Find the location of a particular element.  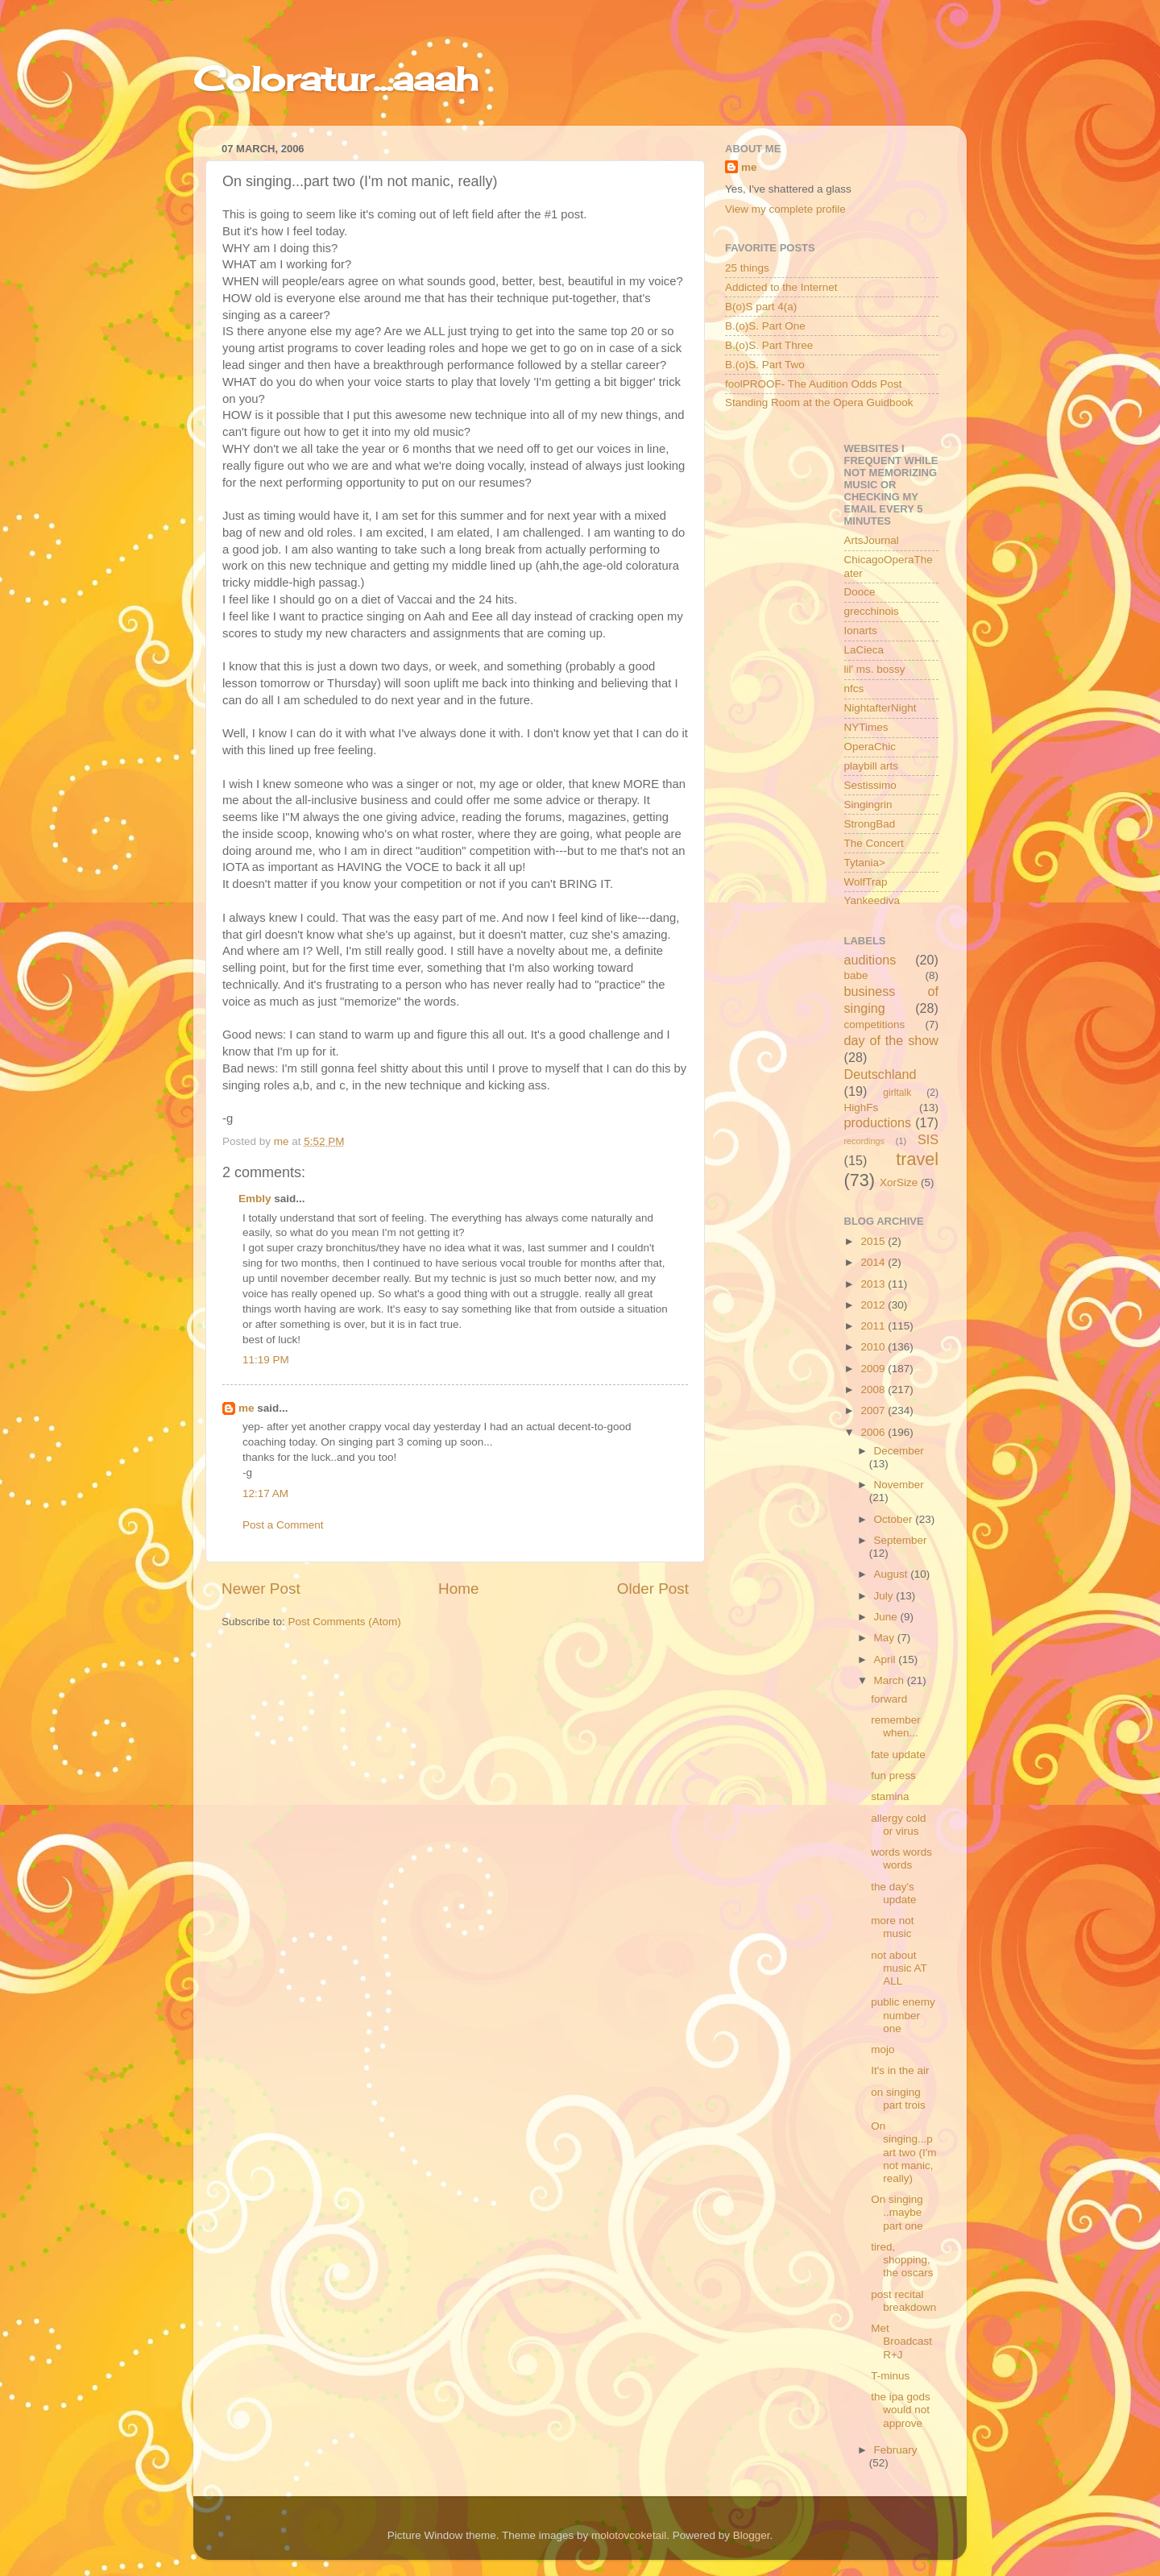

2013 is located at coordinates (874, 1284).